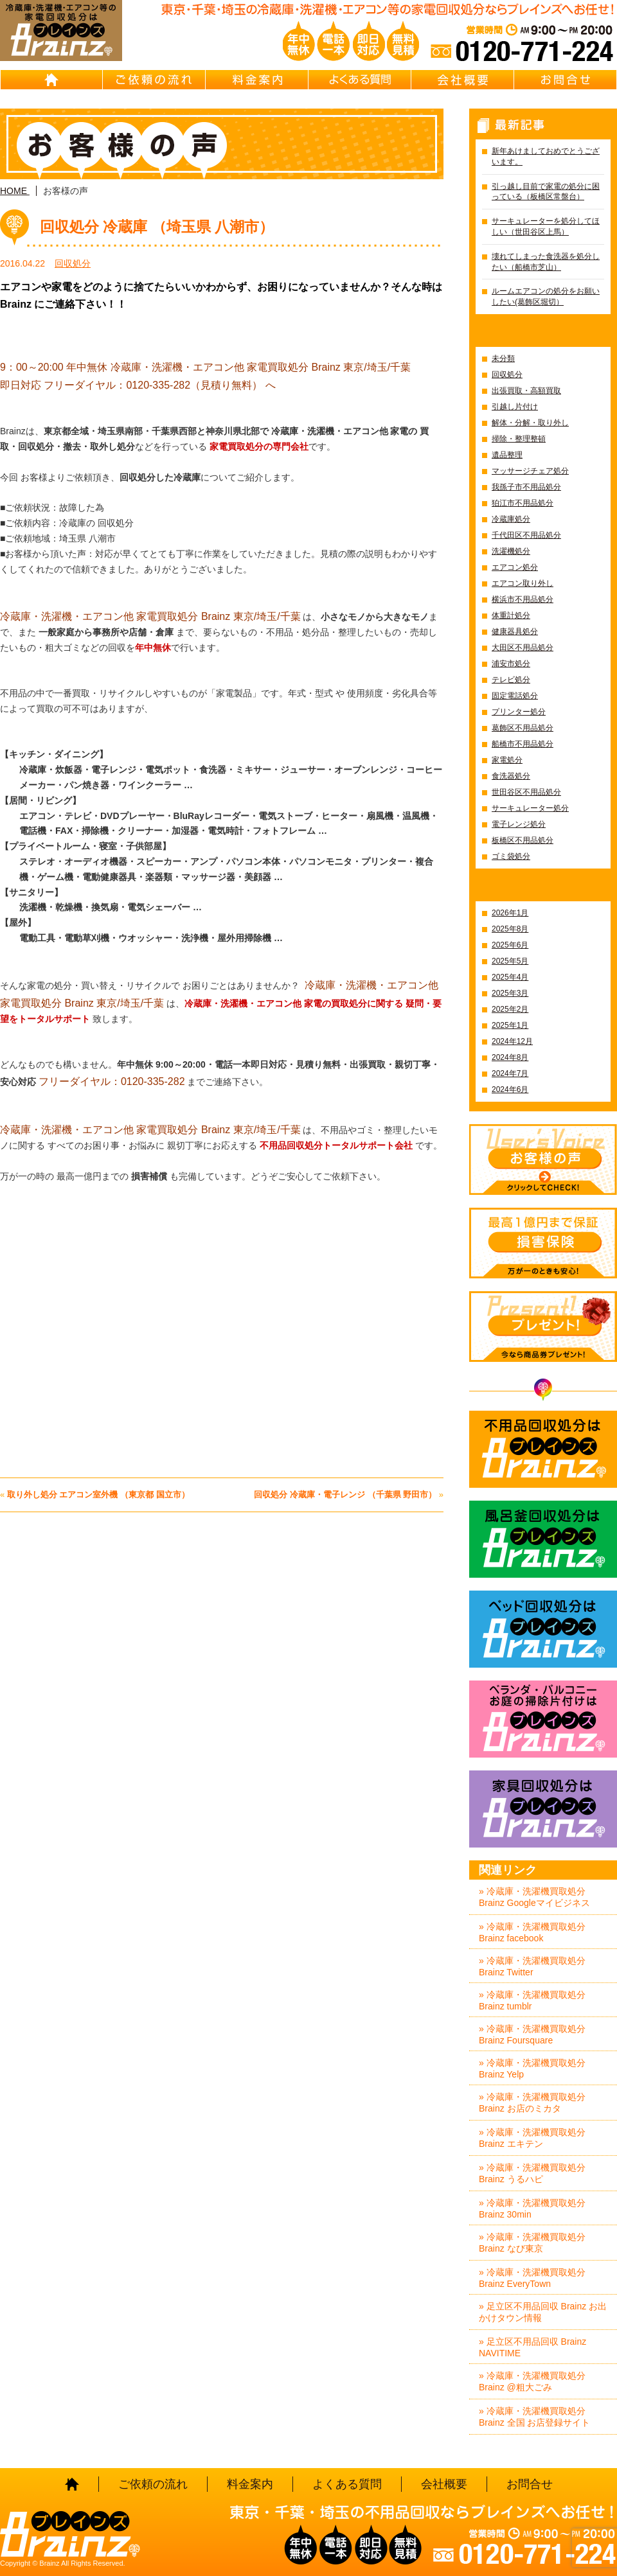 The image size is (617, 2576). I want to click on » 冷蔵庫・洗濯機買取処分 Brainz Twitter, so click(532, 1966).